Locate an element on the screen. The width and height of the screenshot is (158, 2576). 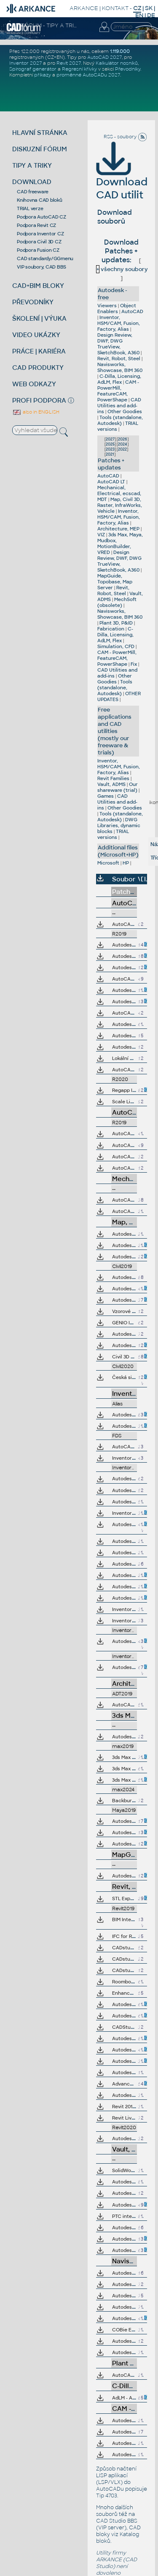
Simulation, CFD is located at coordinates (115, 646).